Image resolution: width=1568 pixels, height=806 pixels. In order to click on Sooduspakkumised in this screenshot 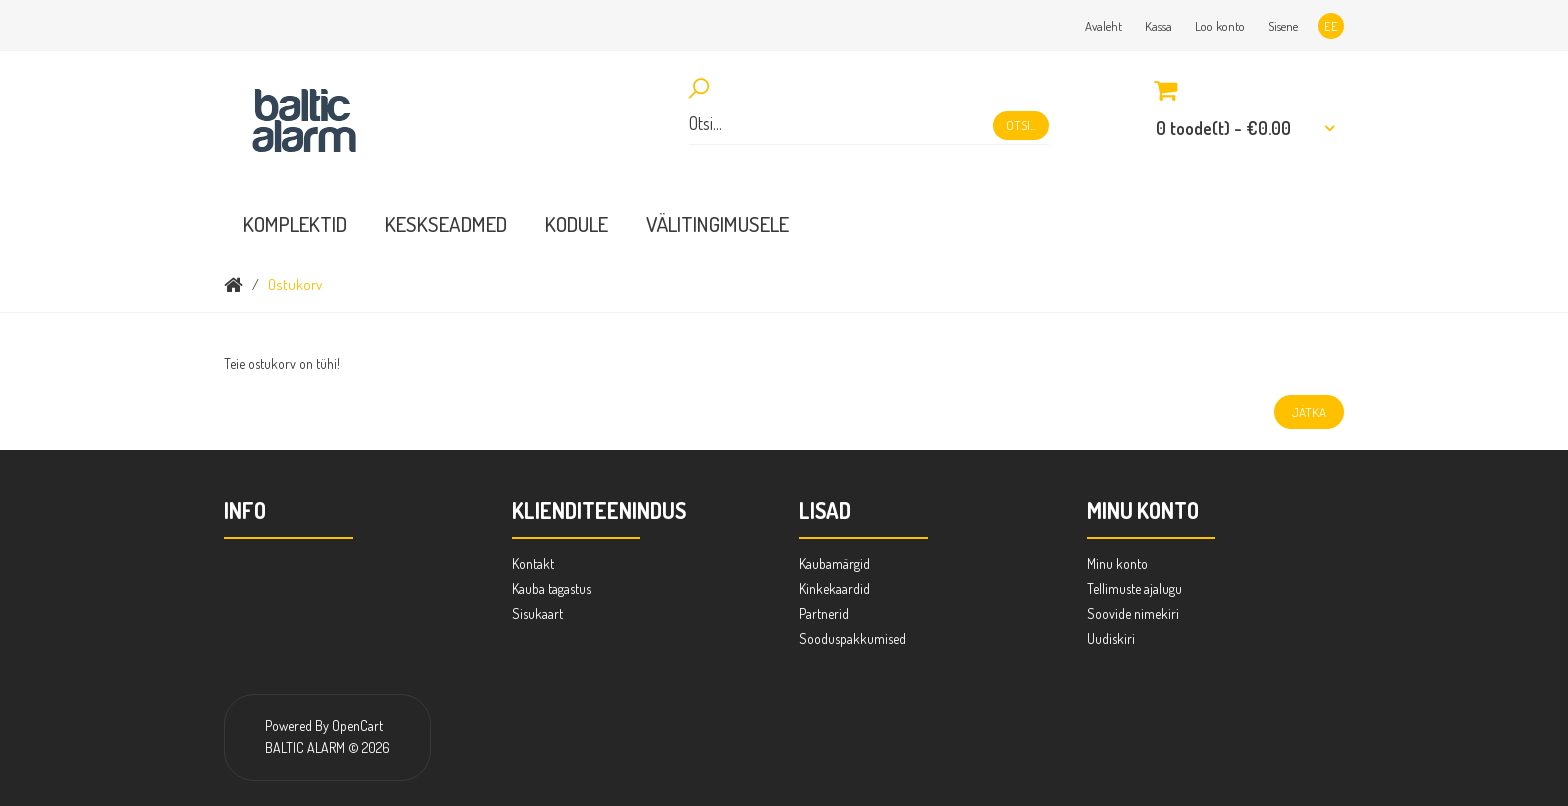, I will do `click(852, 638)`.